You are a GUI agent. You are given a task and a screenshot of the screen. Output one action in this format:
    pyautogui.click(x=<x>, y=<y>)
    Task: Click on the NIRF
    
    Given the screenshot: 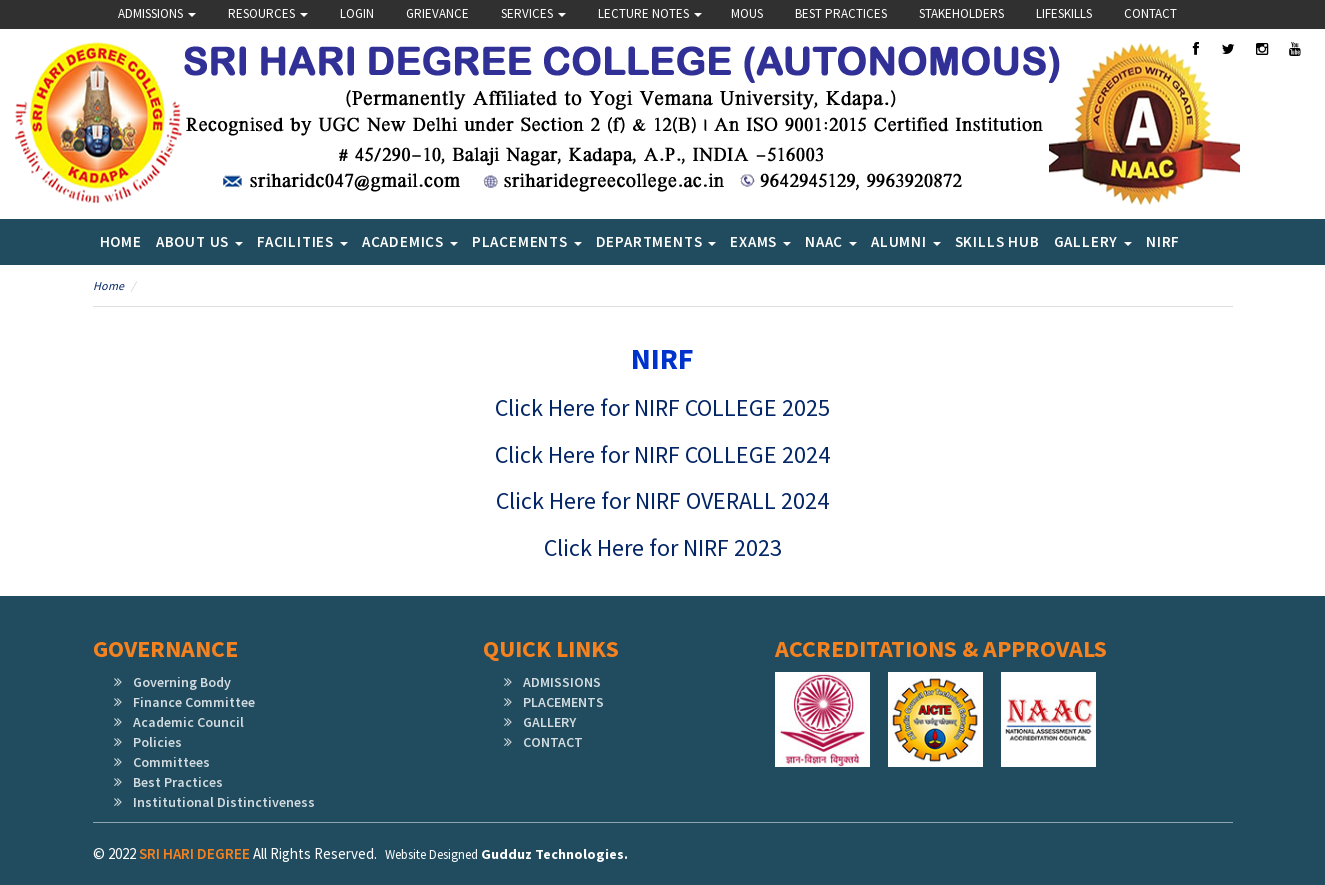 What is the action you would take?
    pyautogui.click(x=1163, y=241)
    